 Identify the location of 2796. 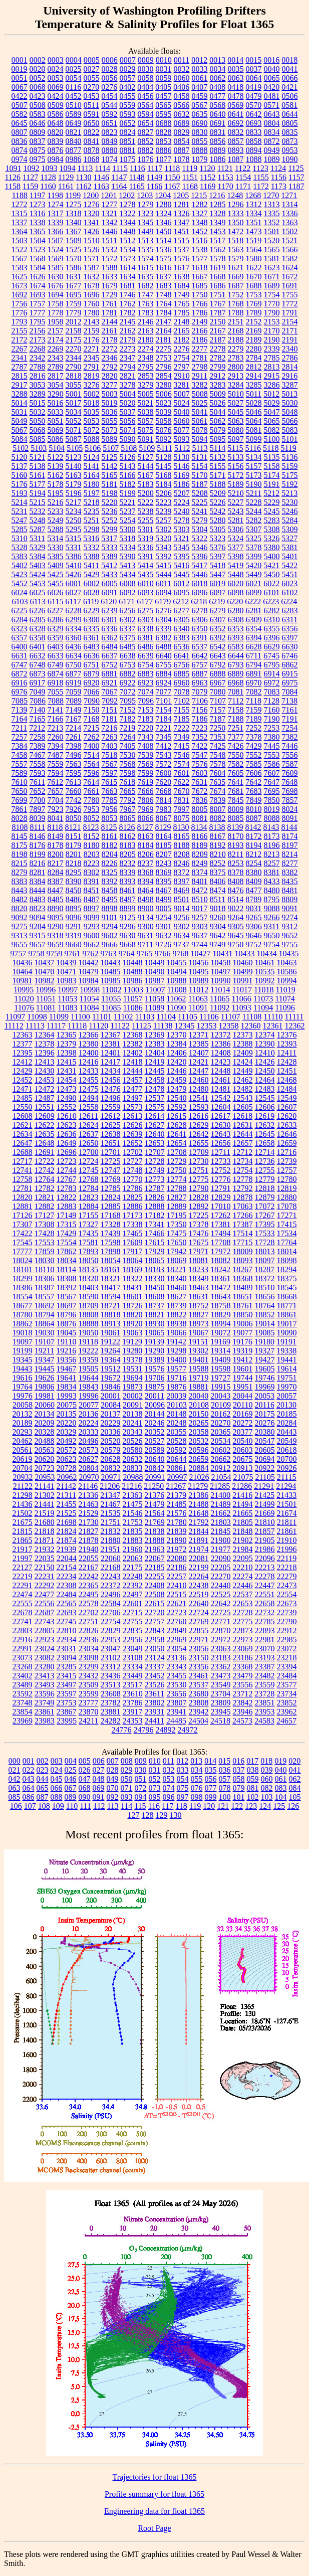
(164, 367).